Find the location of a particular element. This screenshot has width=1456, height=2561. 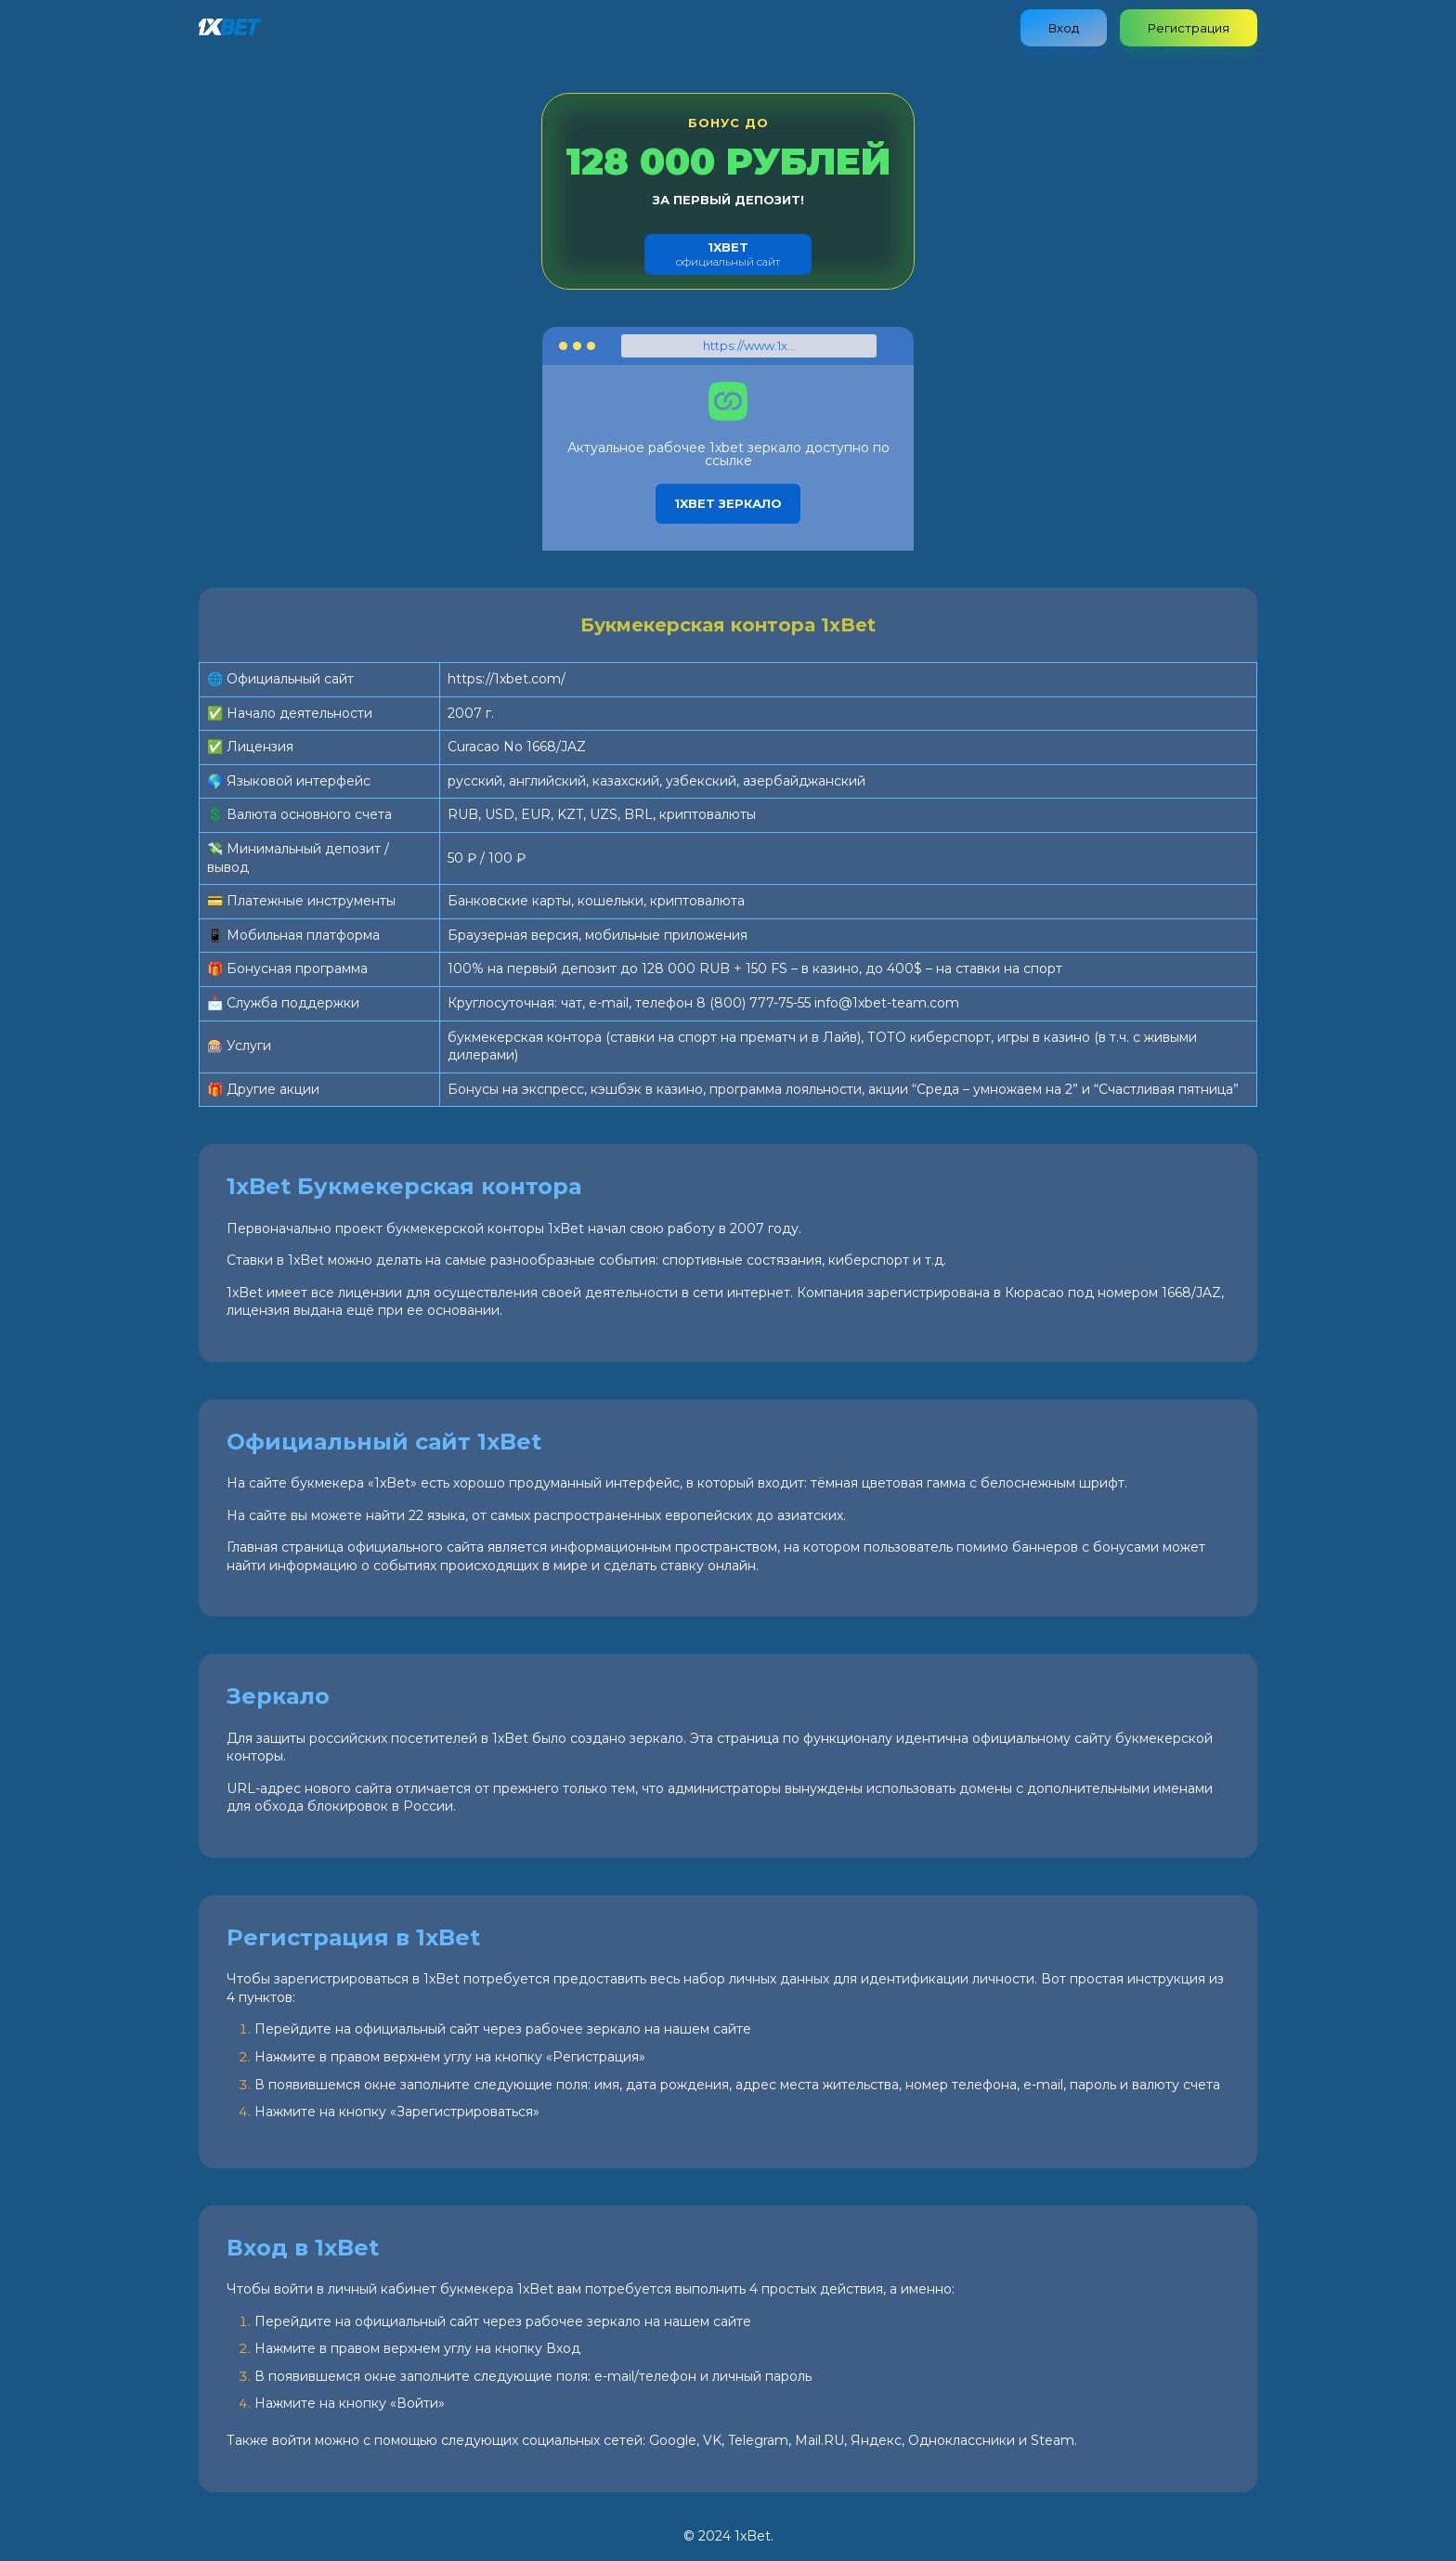

Вход is located at coordinates (1063, 27).